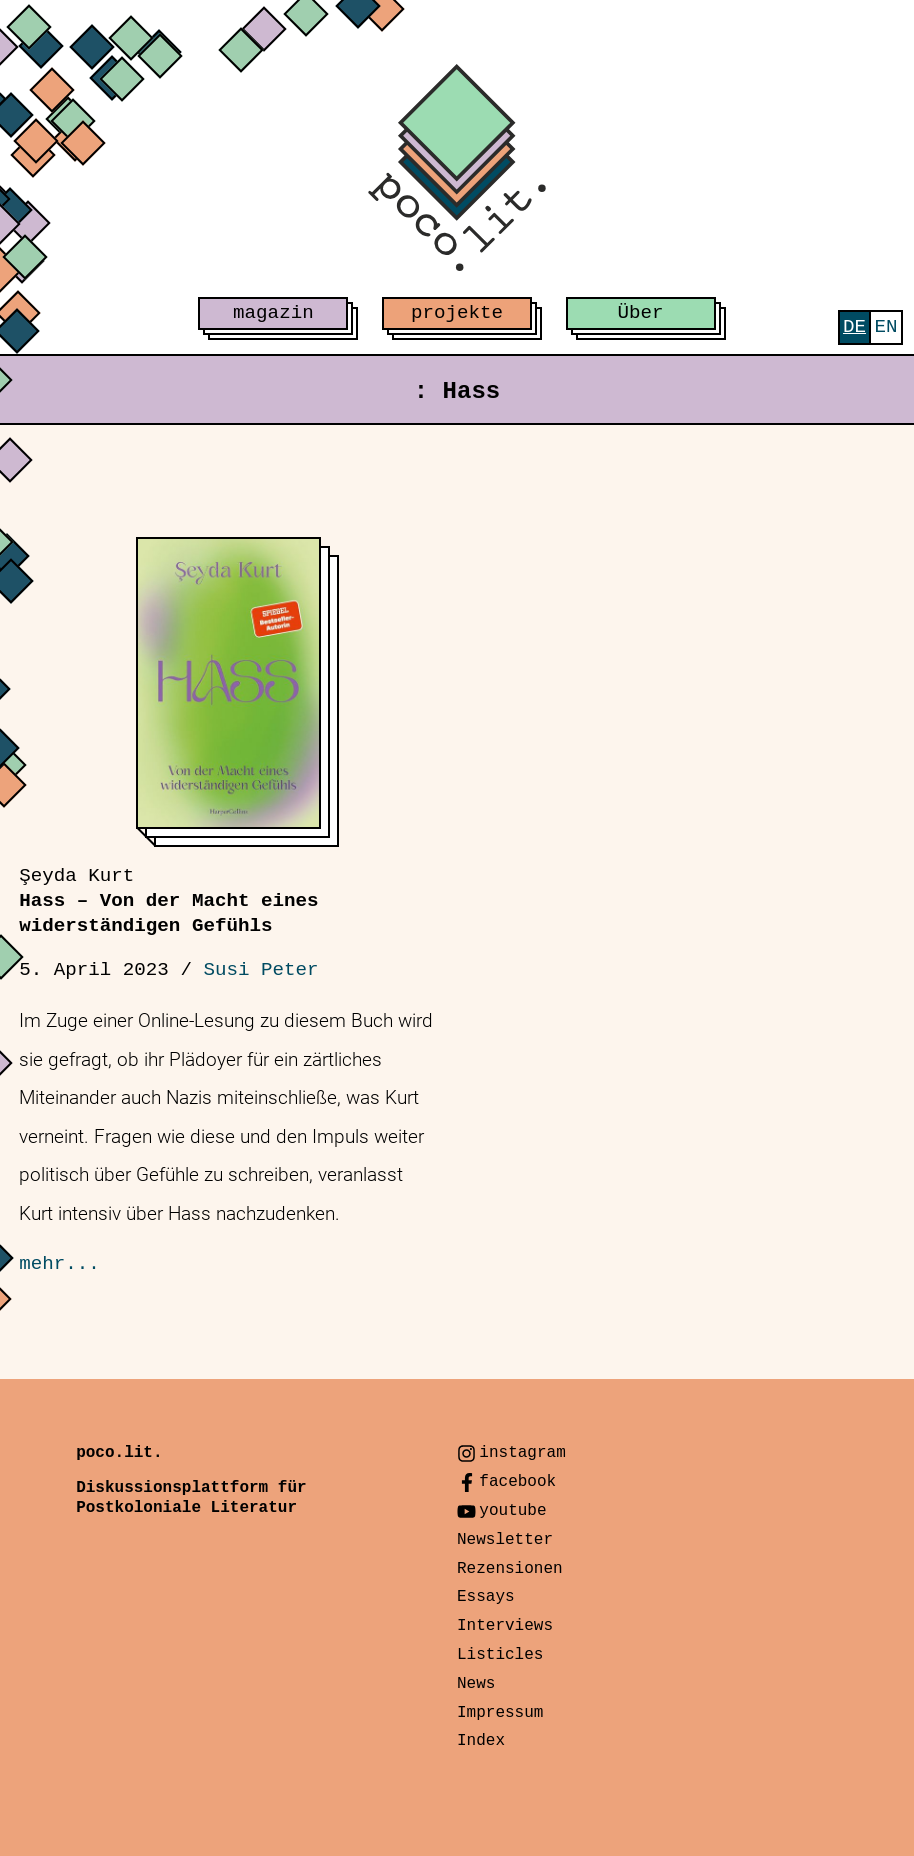  Describe the element at coordinates (457, 313) in the screenshot. I see `projekte` at that location.